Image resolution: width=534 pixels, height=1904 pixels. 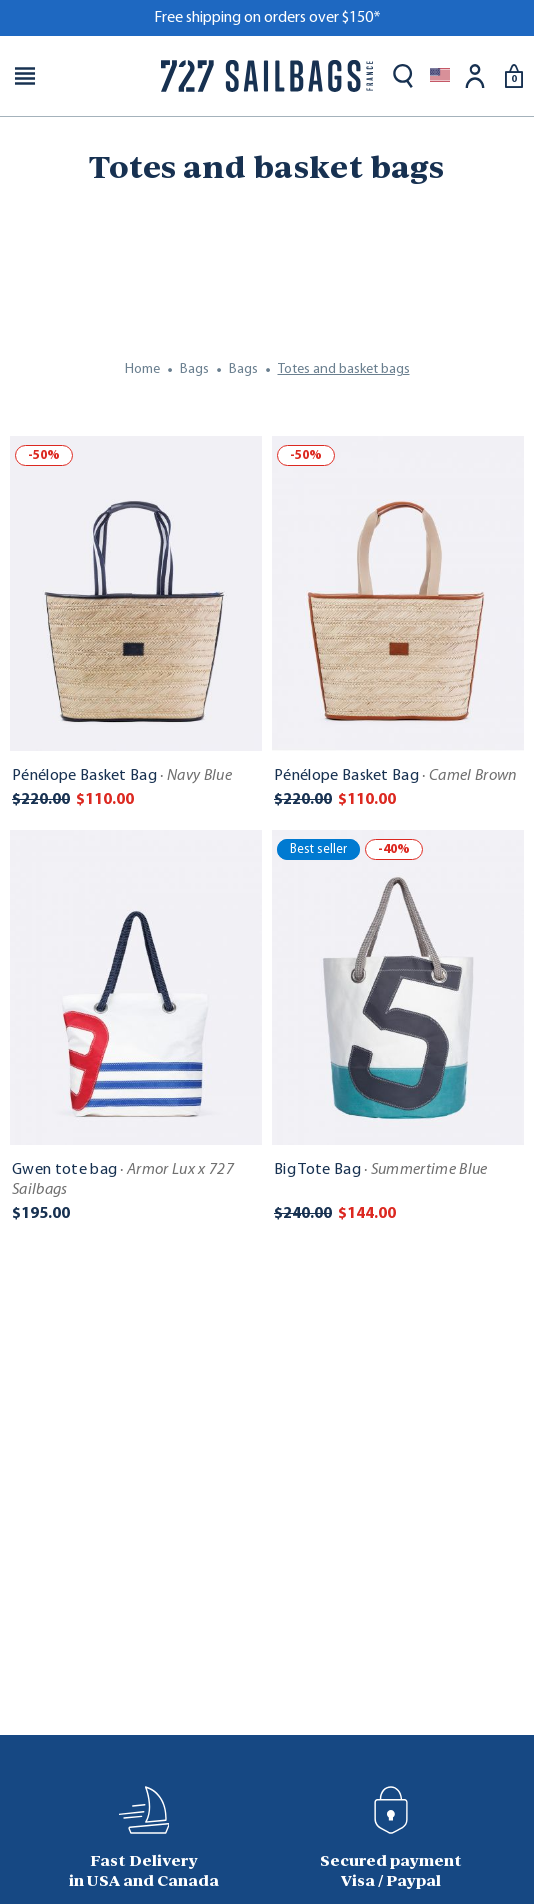 What do you see at coordinates (123, 1180) in the screenshot?
I see `Gwen tote bag` at bounding box center [123, 1180].